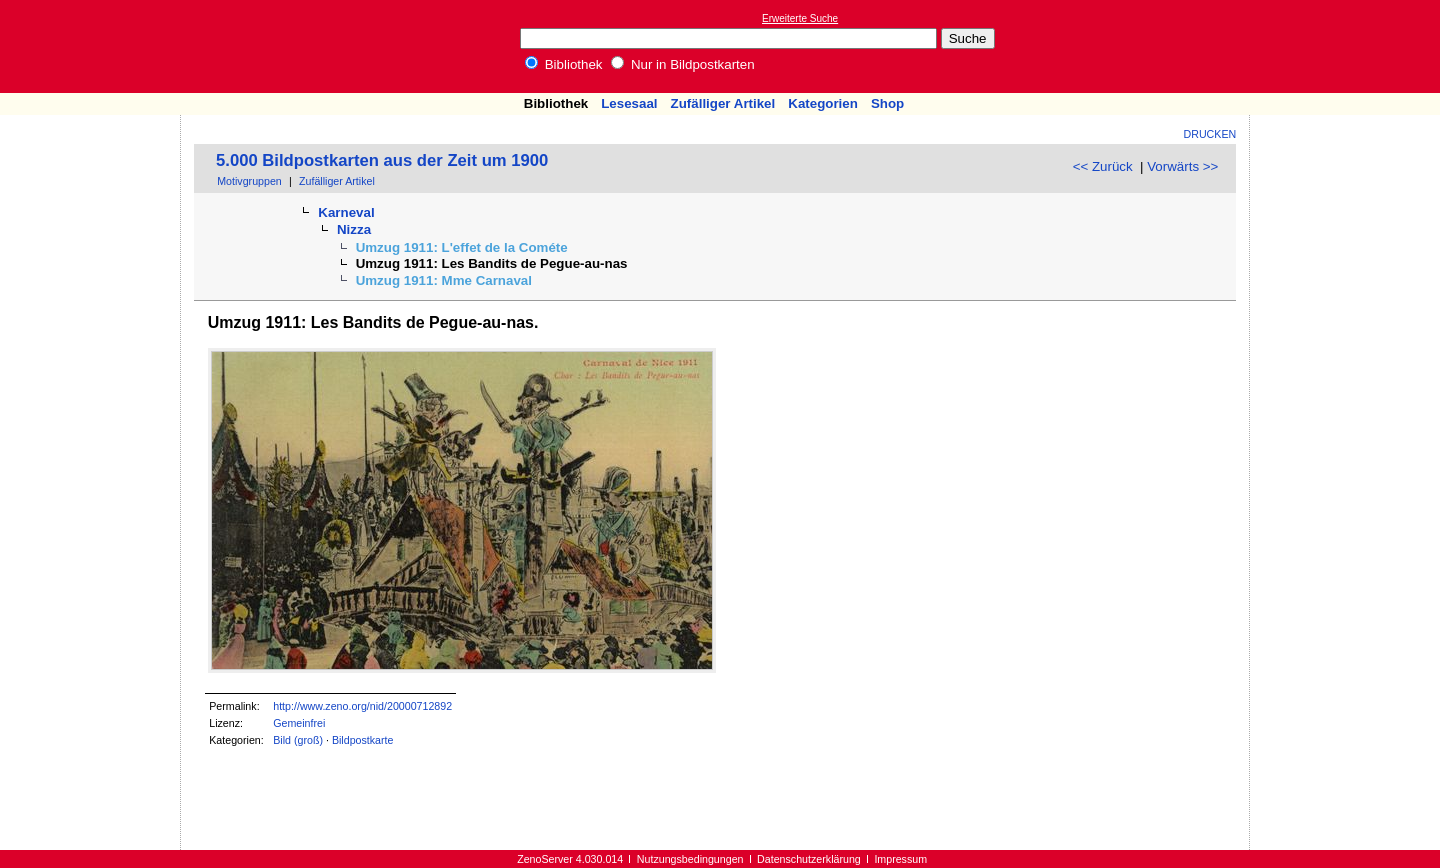  What do you see at coordinates (823, 103) in the screenshot?
I see `Kategorien` at bounding box center [823, 103].